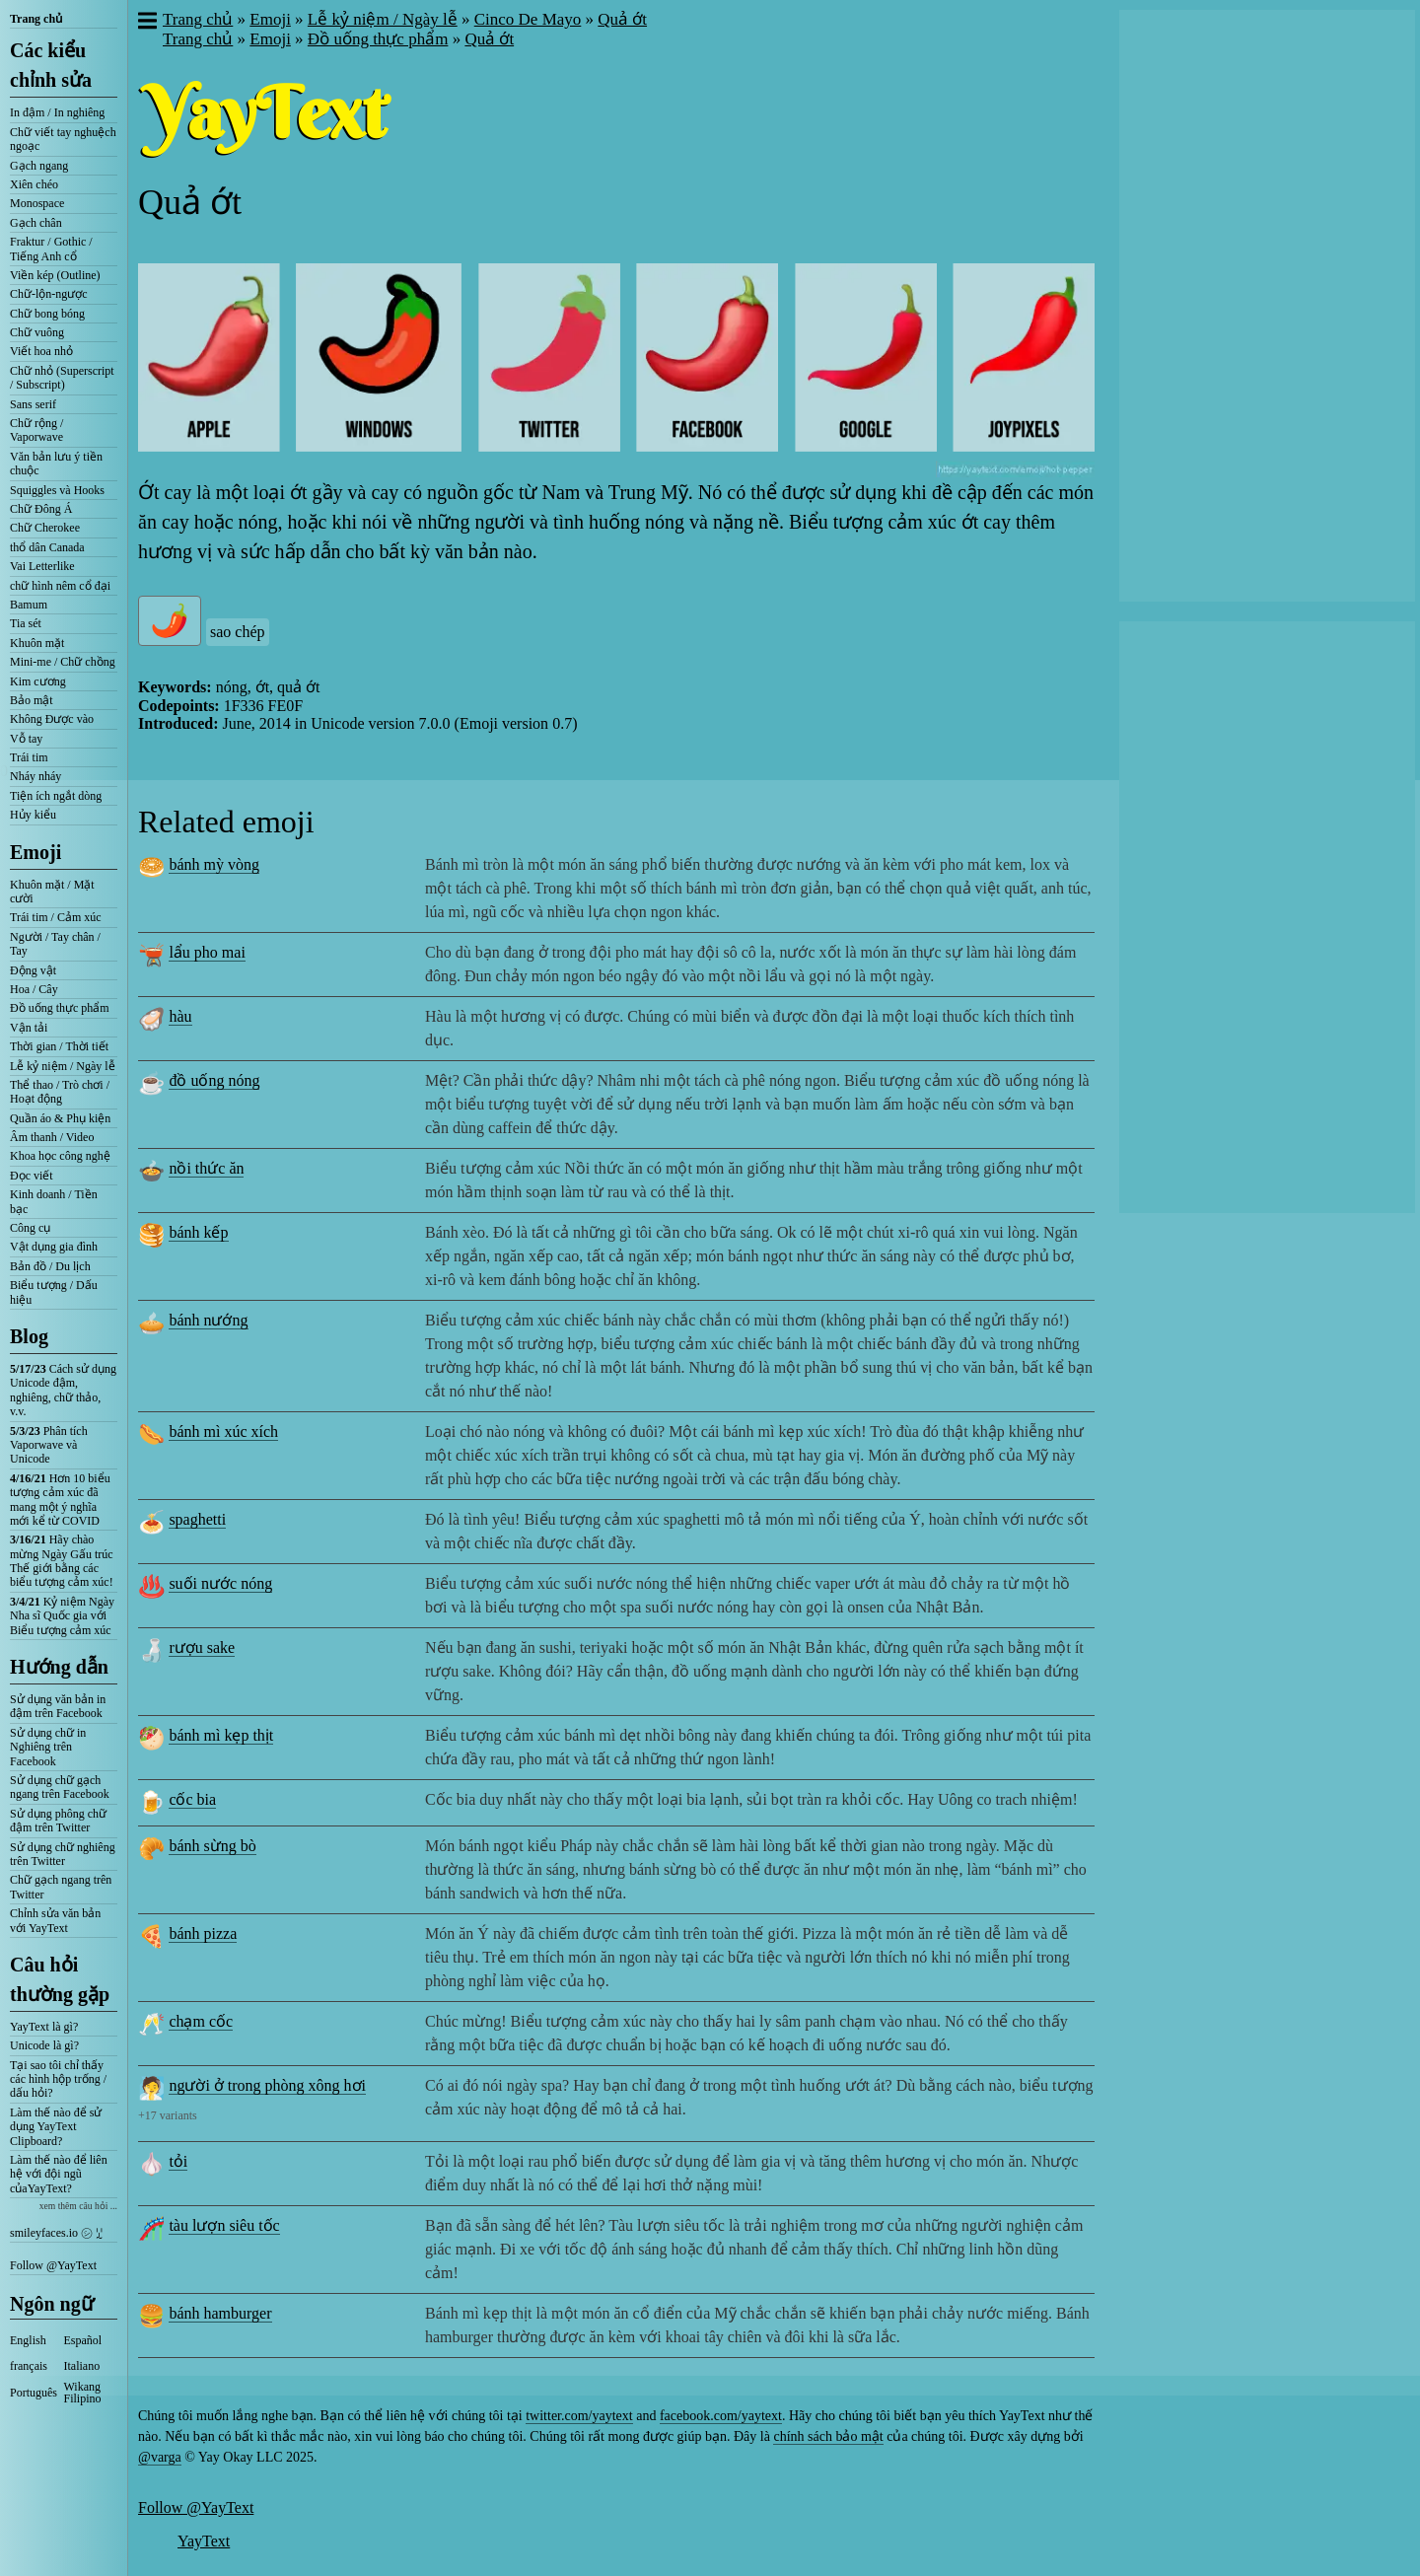  Describe the element at coordinates (60, 1156) in the screenshot. I see `Khoa học công nghệ` at that location.